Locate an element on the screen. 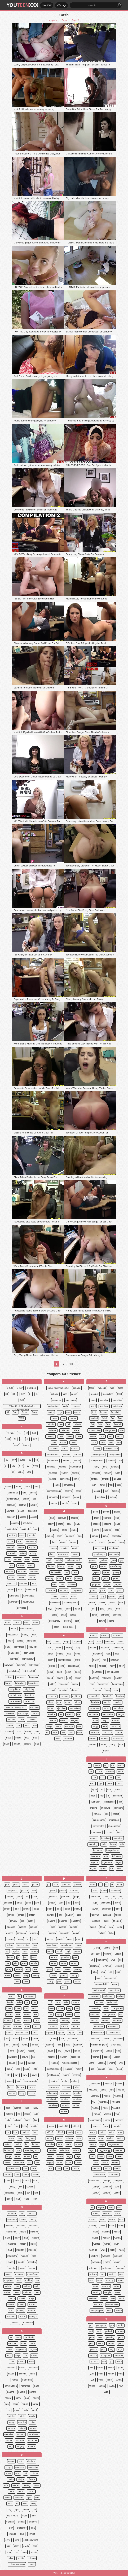 This screenshot has width=128, height=2576. 49 is located at coordinates (15, 1439).